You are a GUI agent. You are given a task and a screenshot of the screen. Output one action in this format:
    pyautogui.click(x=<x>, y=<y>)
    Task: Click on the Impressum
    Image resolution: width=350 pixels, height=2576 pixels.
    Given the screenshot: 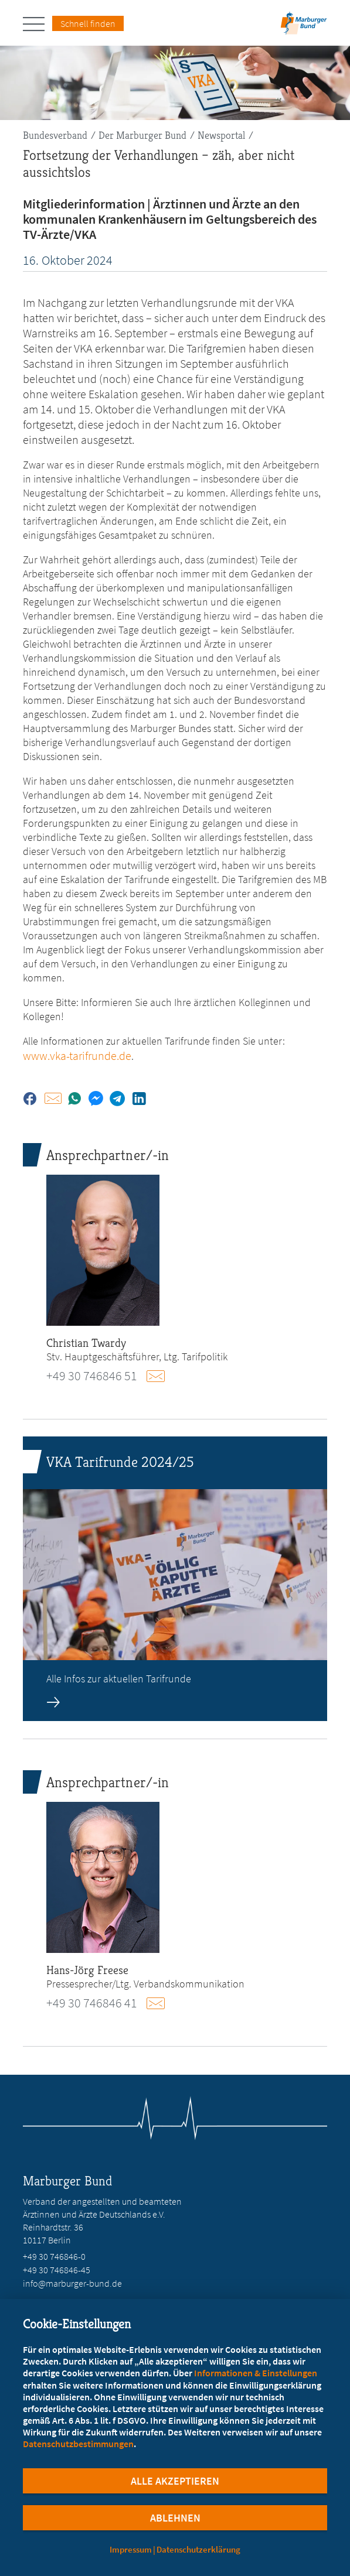 What is the action you would take?
    pyautogui.click(x=131, y=2549)
    